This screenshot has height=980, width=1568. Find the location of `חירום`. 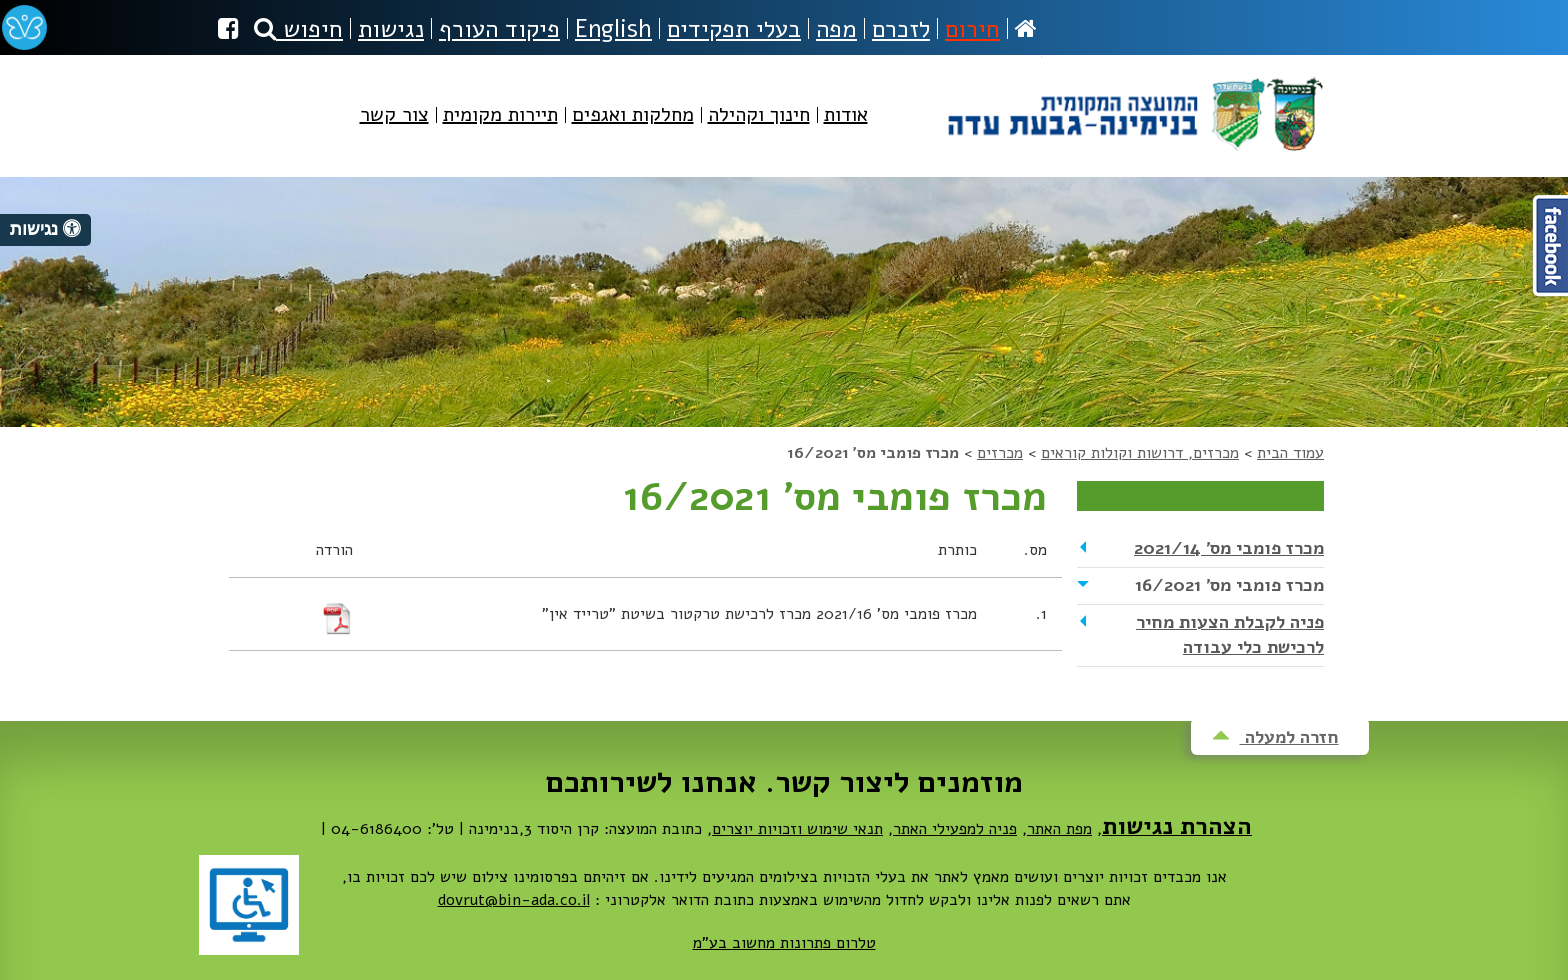

חירום is located at coordinates (972, 29).